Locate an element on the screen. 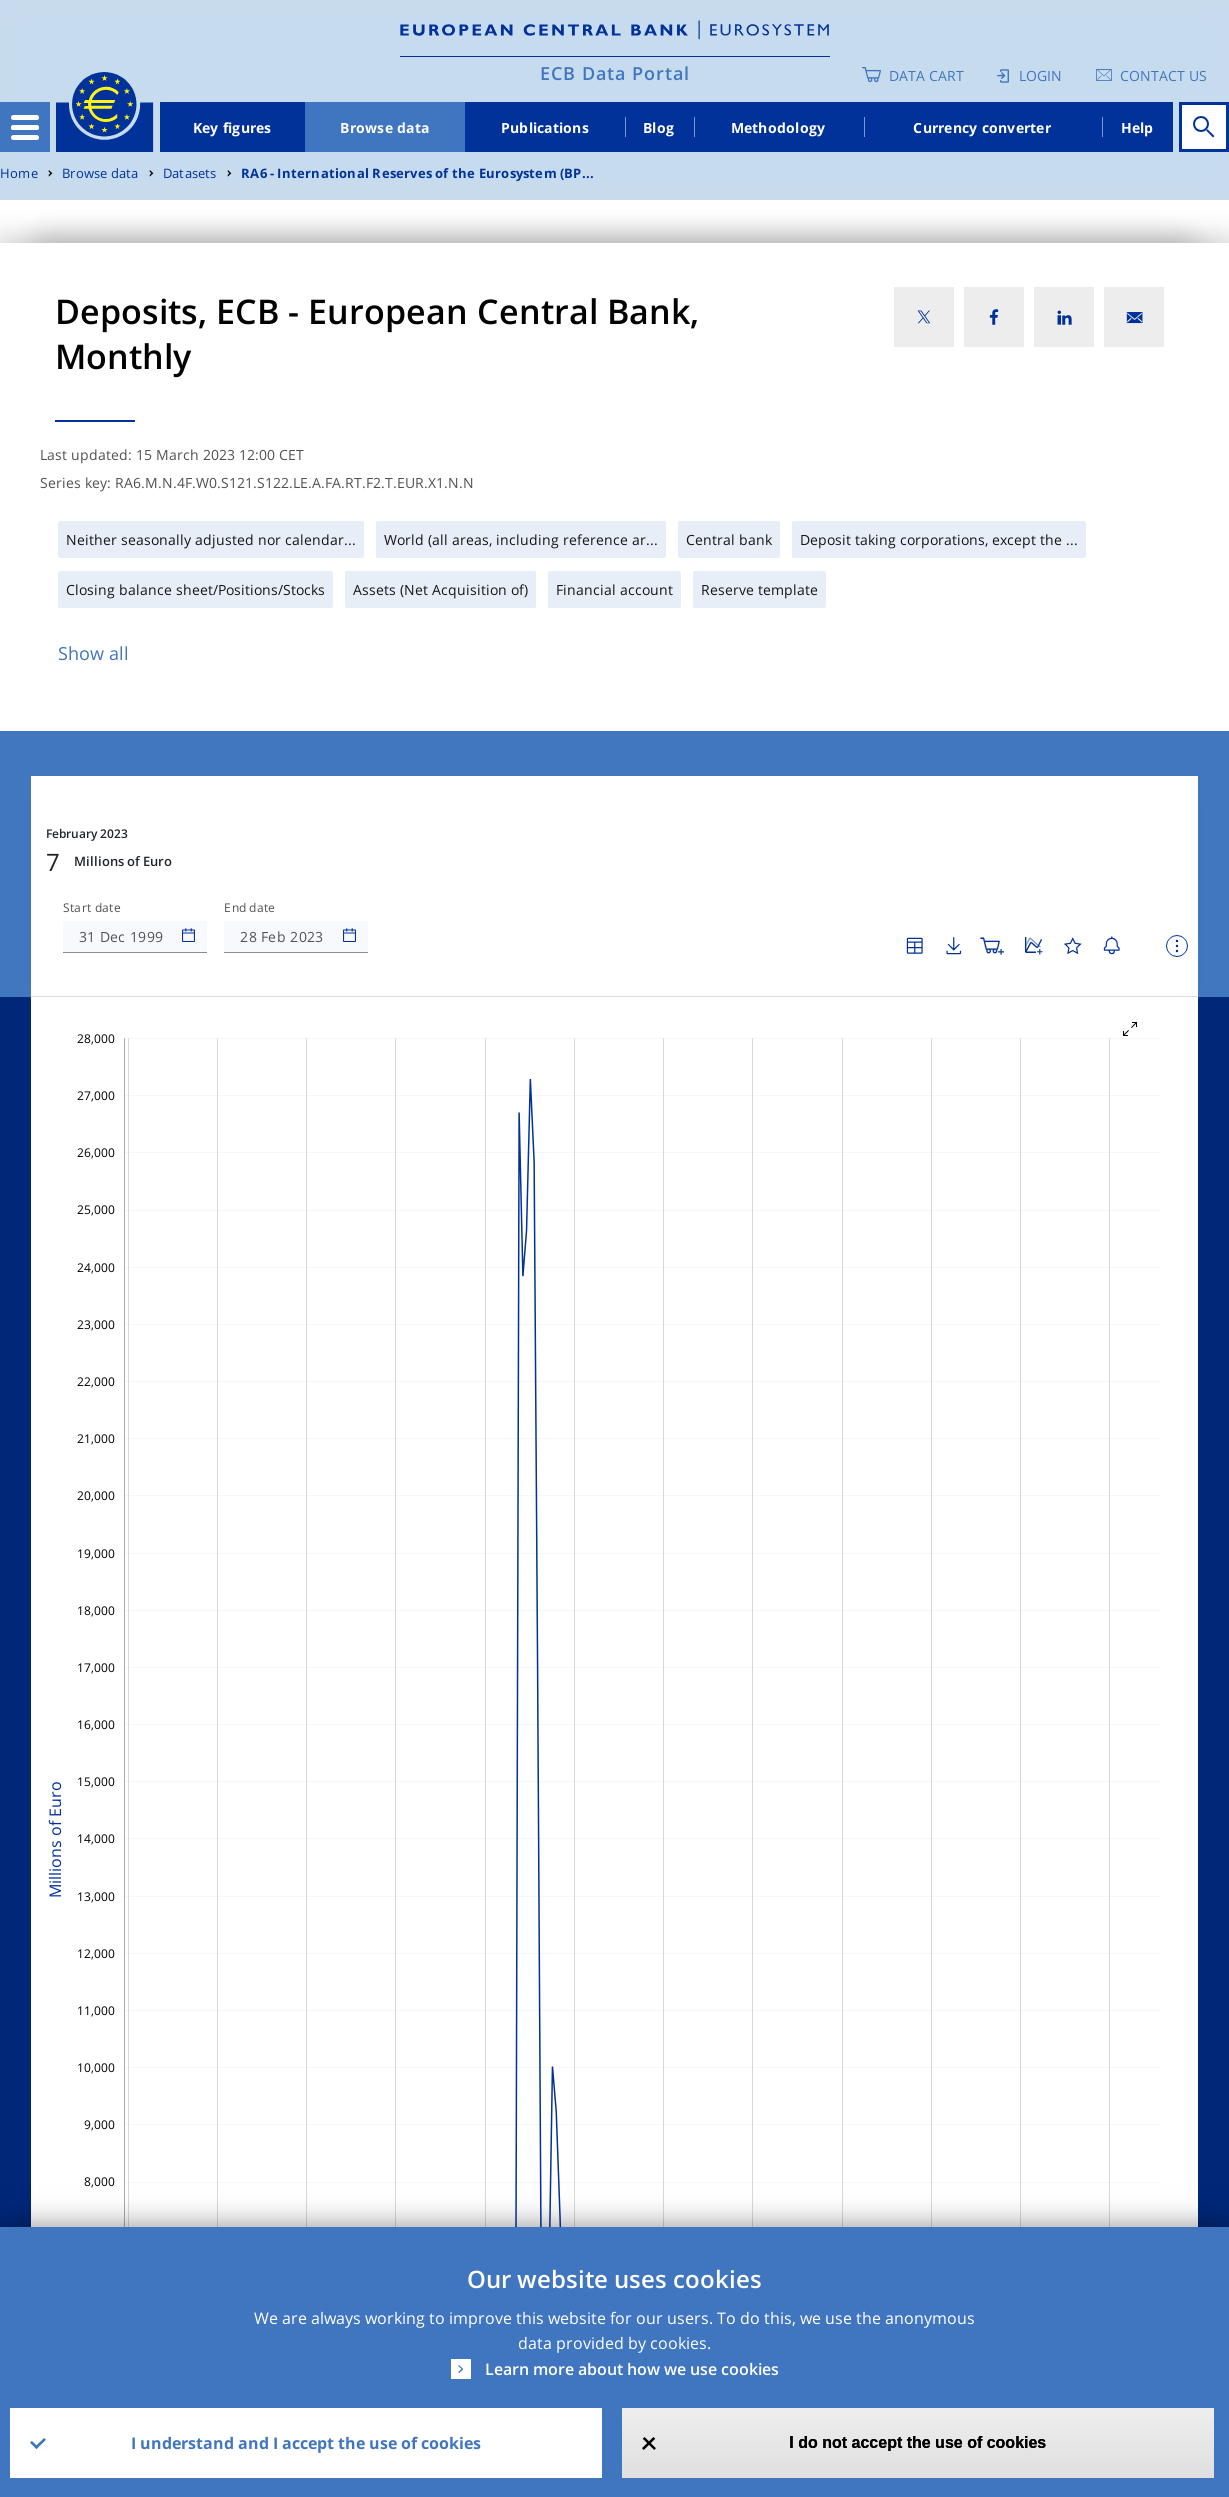 The image size is (1229, 2497). I do not accept the use of cookies is located at coordinates (917, 2442).